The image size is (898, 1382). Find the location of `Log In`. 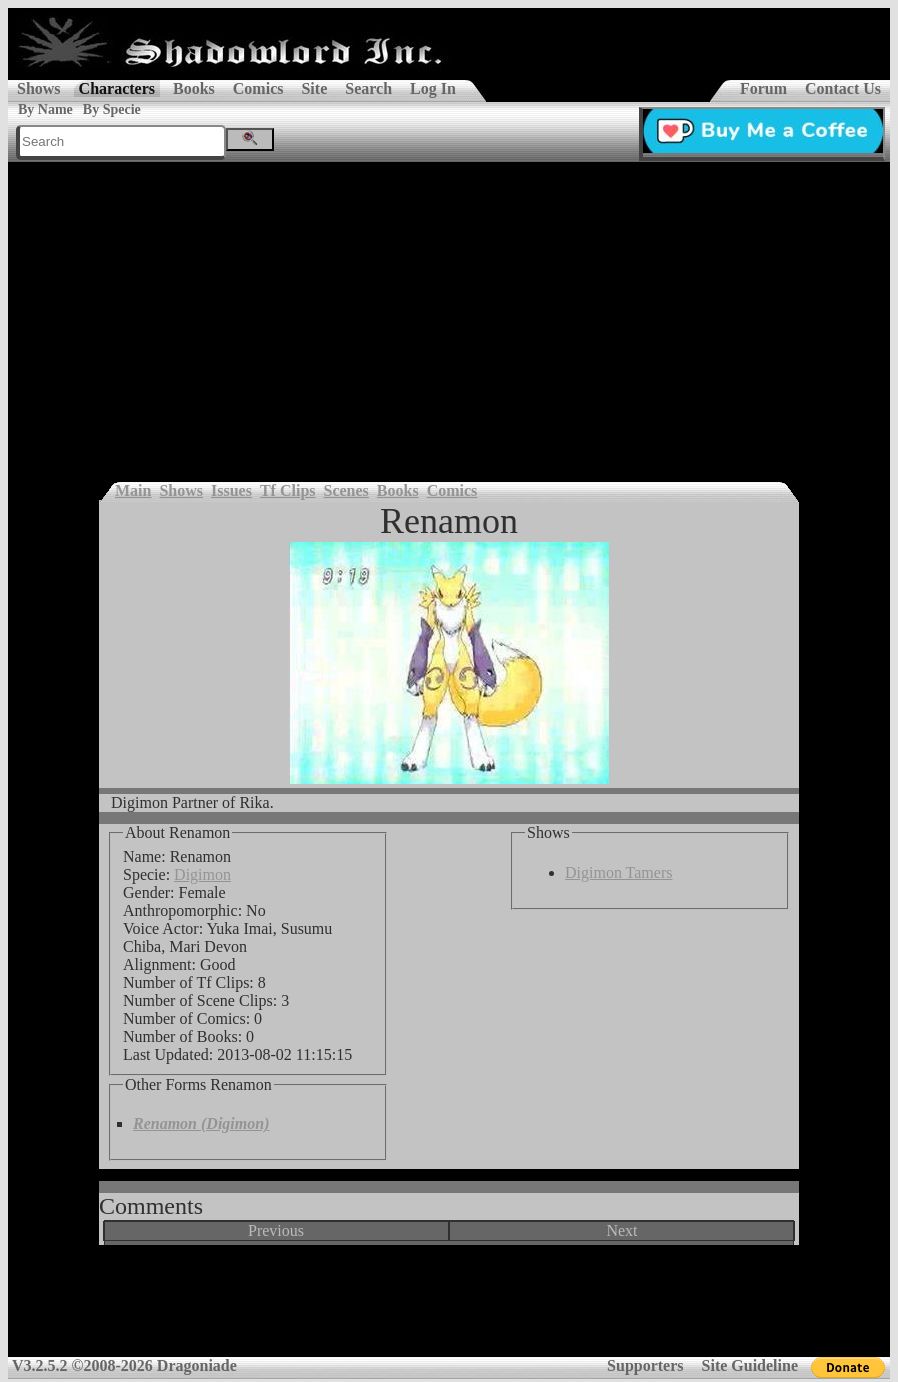

Log In is located at coordinates (433, 88).